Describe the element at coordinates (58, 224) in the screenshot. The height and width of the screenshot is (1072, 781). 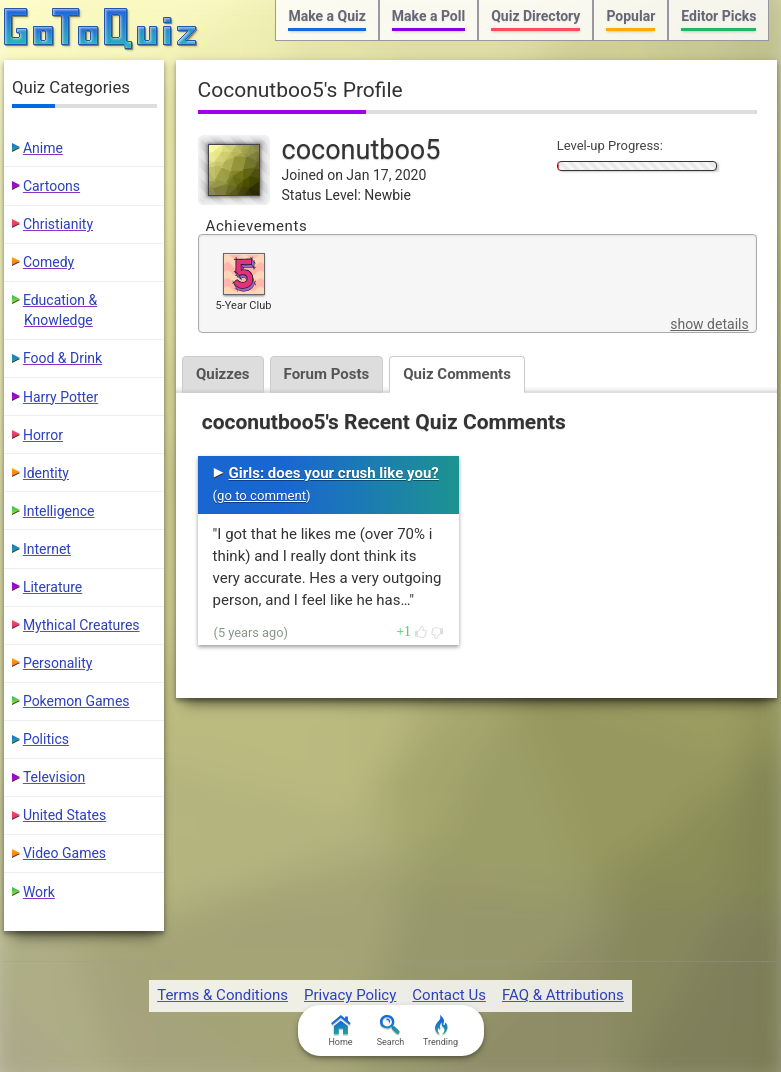
I see `Christianity` at that location.